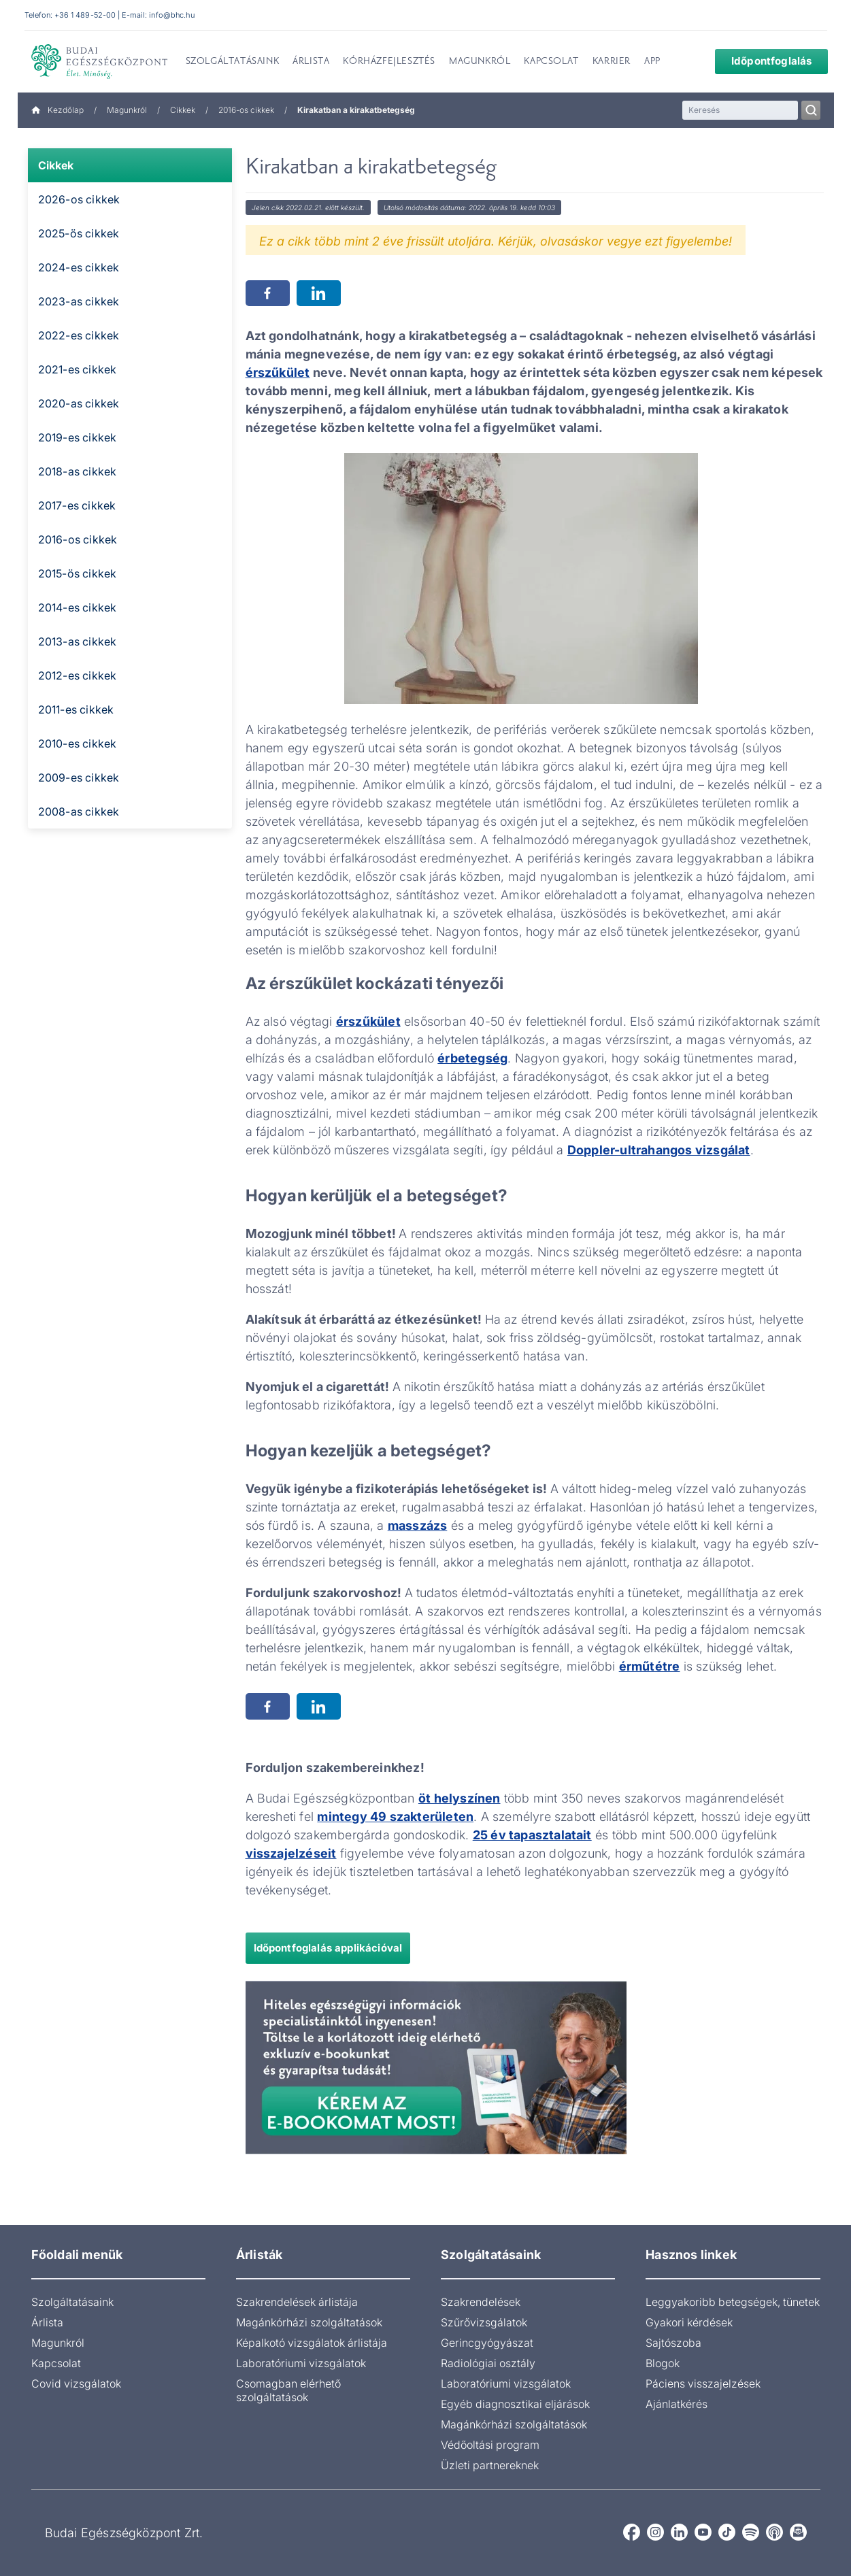 The image size is (851, 2576). What do you see at coordinates (77, 675) in the screenshot?
I see `2012-es cikkek` at bounding box center [77, 675].